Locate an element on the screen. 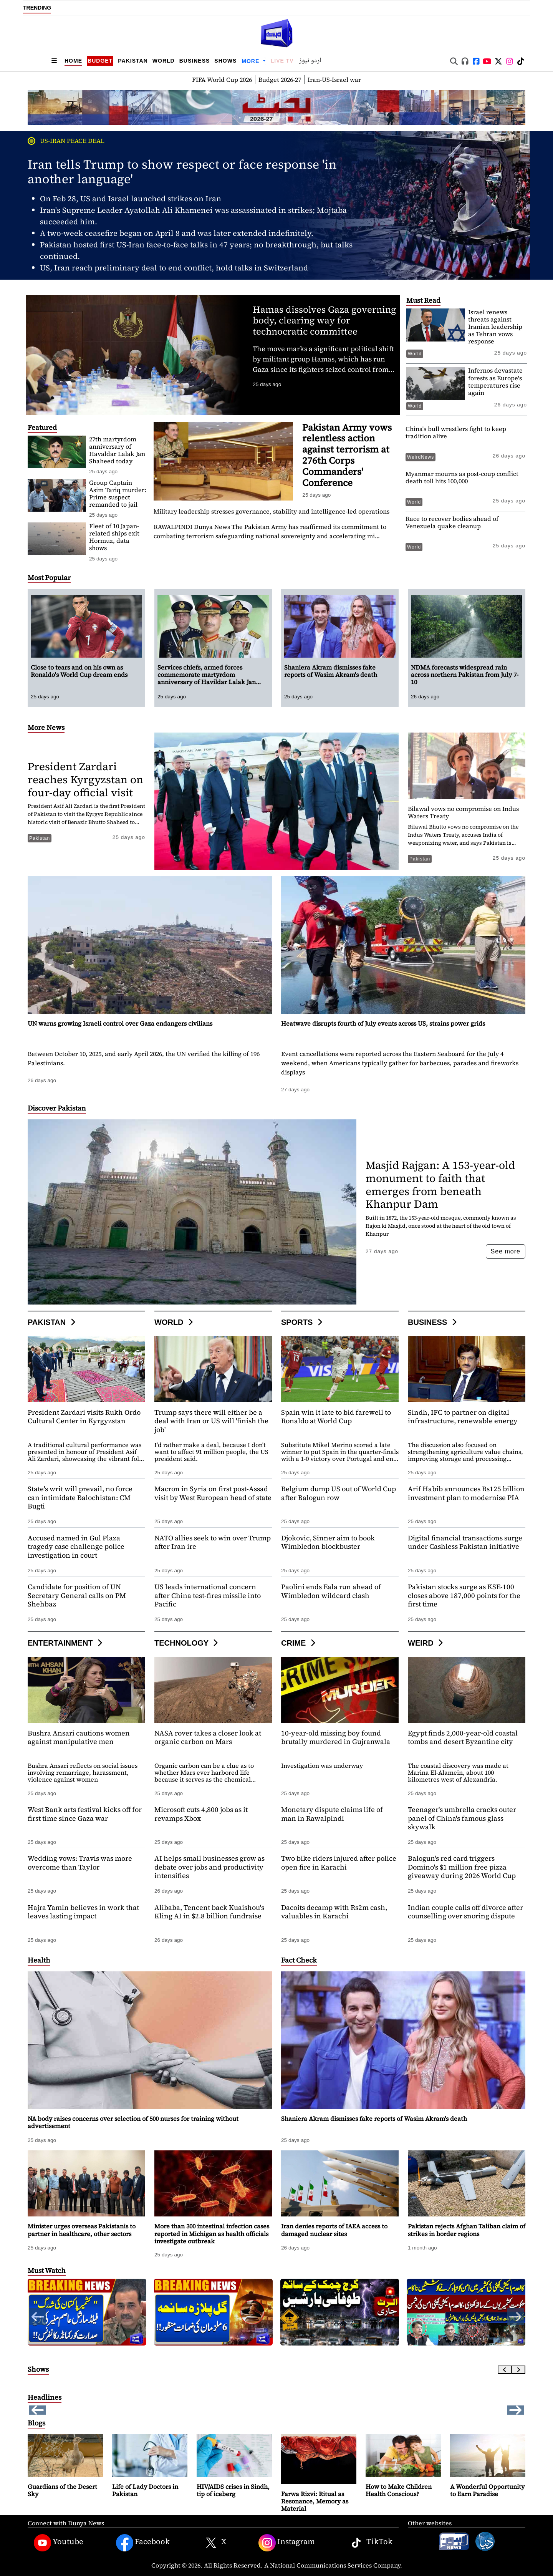 The height and width of the screenshot is (2576, 553). Bushra Ansari cautions women against manipulative men is located at coordinates (79, 1737).